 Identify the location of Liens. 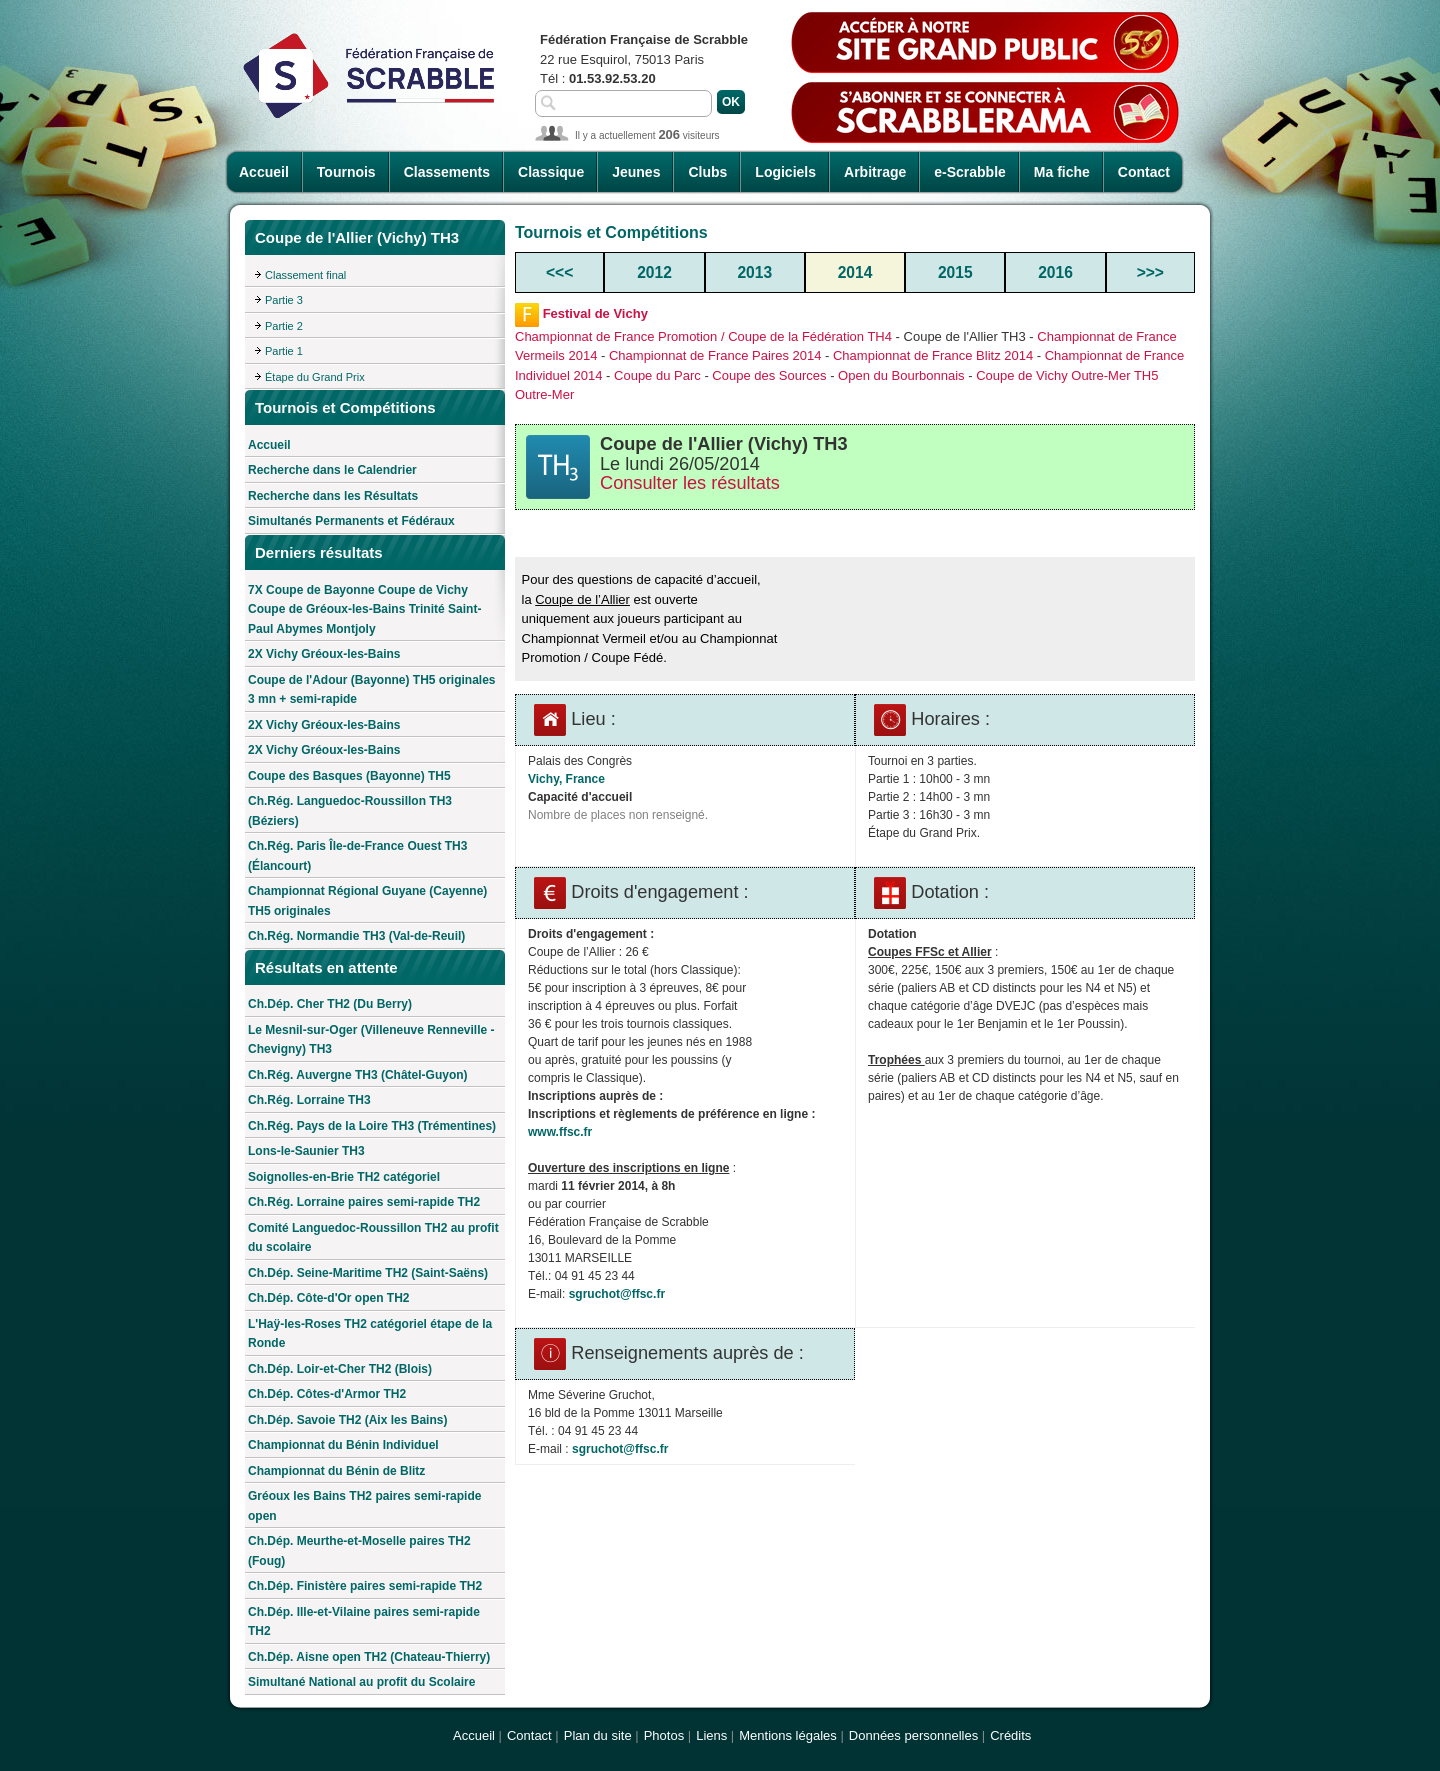
(711, 1735).